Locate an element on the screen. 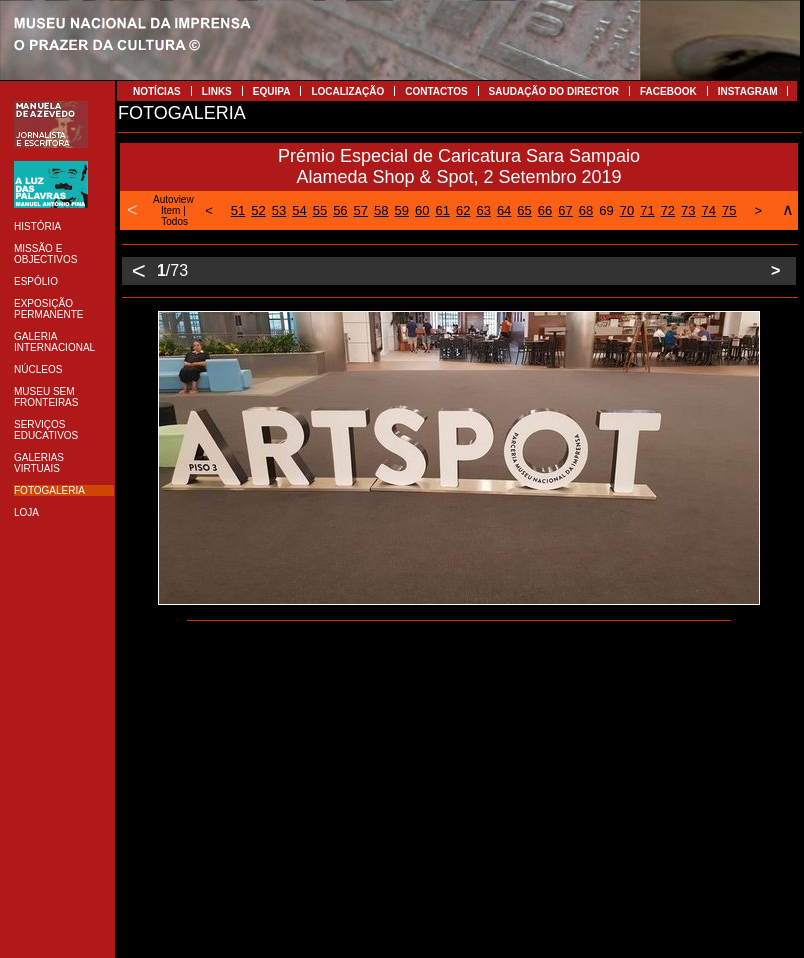 The height and width of the screenshot is (958, 804). 66 is located at coordinates (545, 210).